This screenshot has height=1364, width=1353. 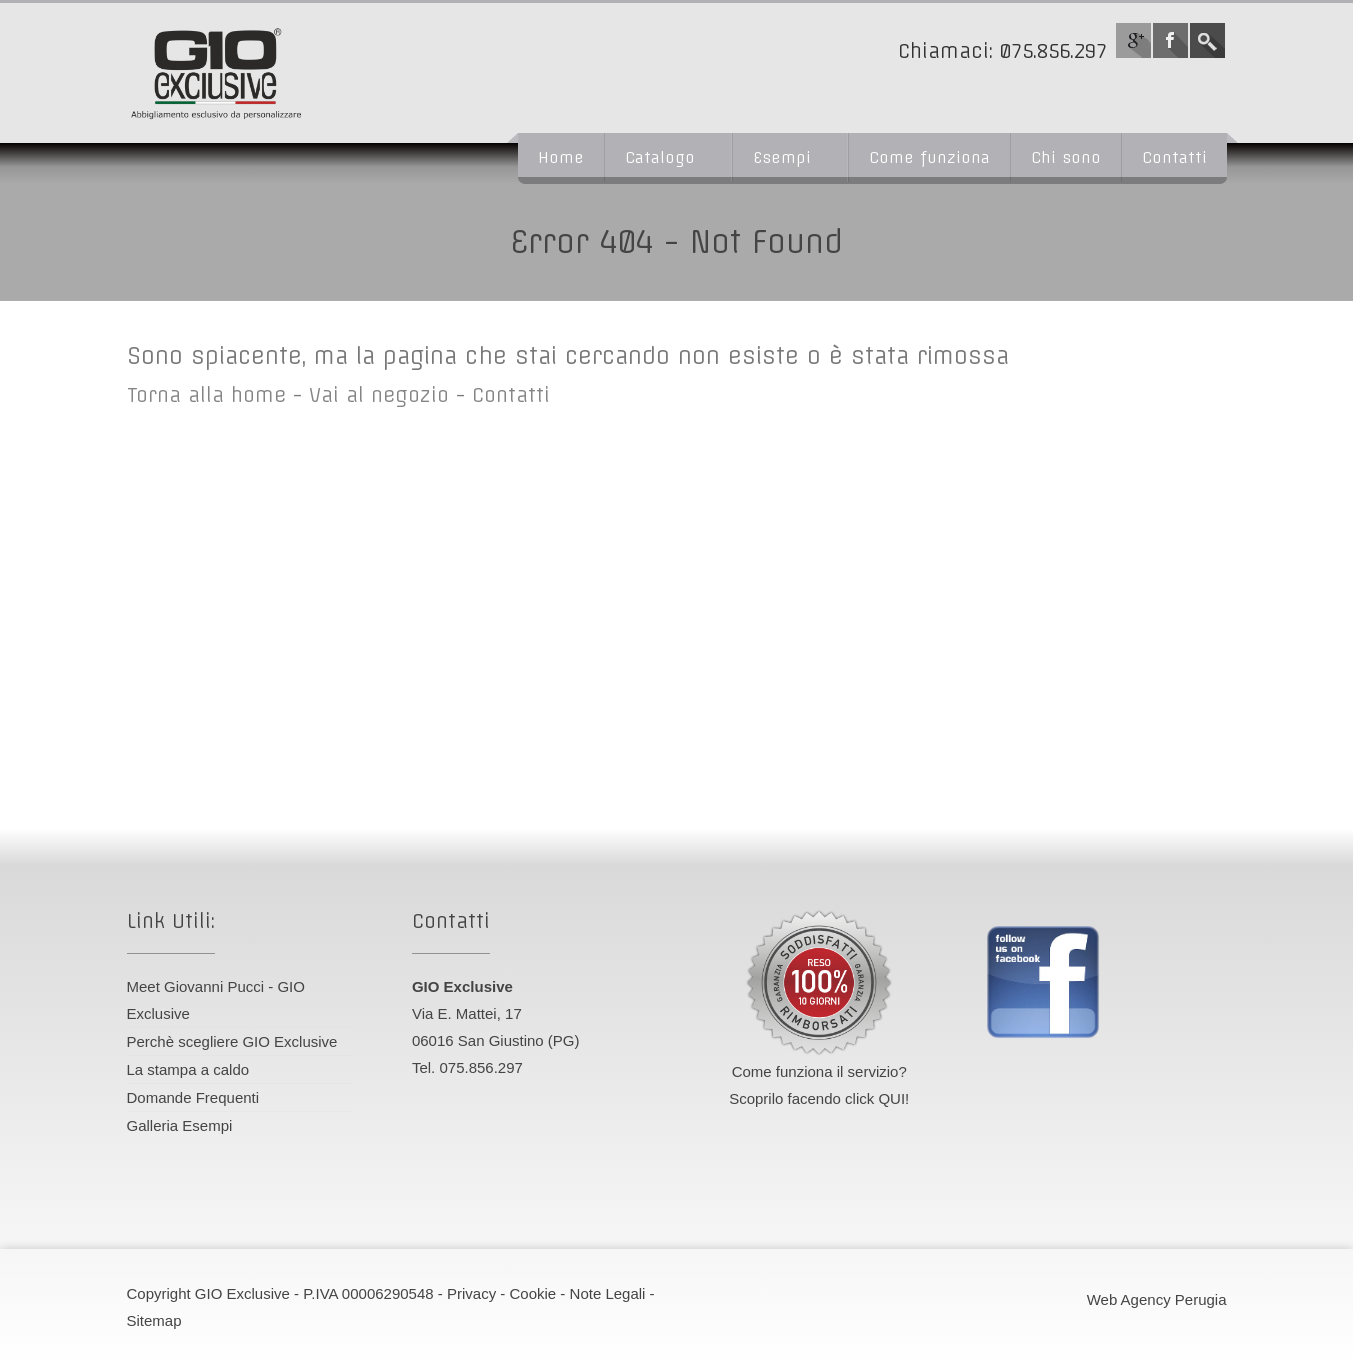 I want to click on Note Legali, so click(x=608, y=1293).